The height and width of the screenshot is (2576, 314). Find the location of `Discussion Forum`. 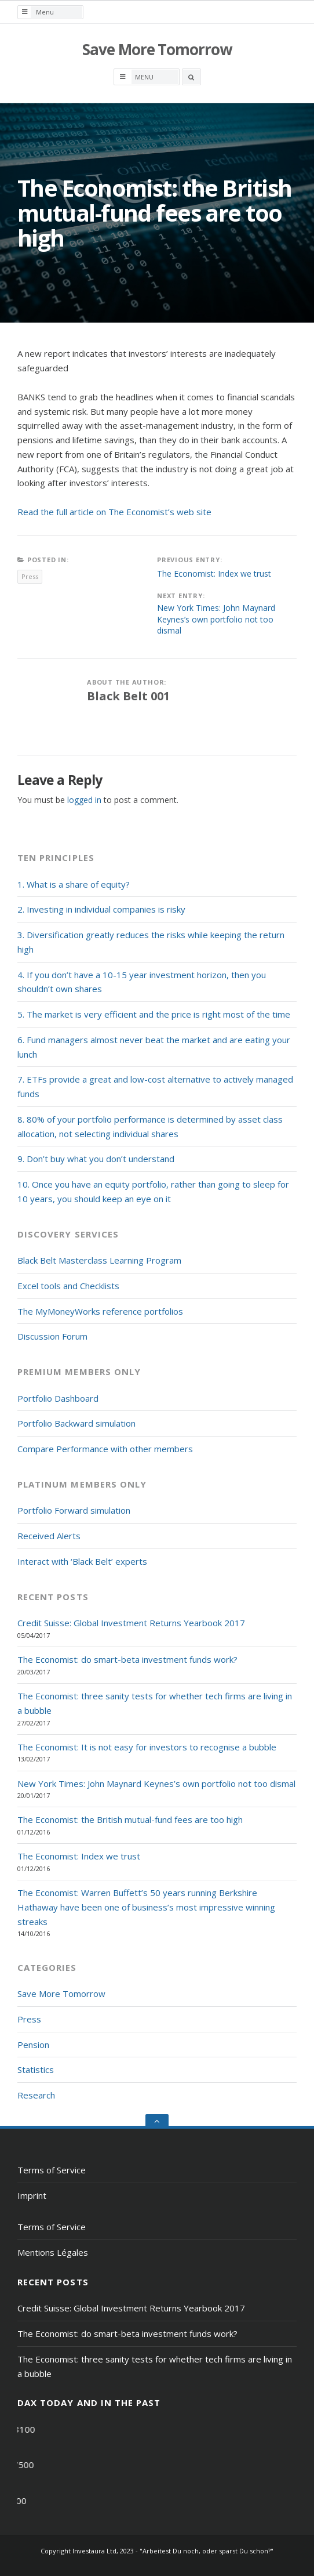

Discussion Forum is located at coordinates (52, 1336).